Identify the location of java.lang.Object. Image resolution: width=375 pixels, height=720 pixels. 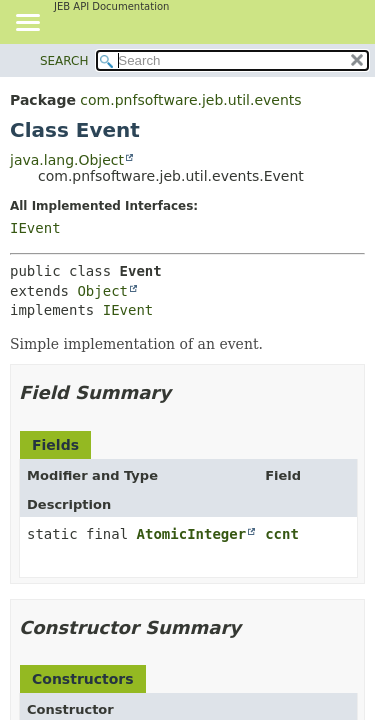
(67, 160).